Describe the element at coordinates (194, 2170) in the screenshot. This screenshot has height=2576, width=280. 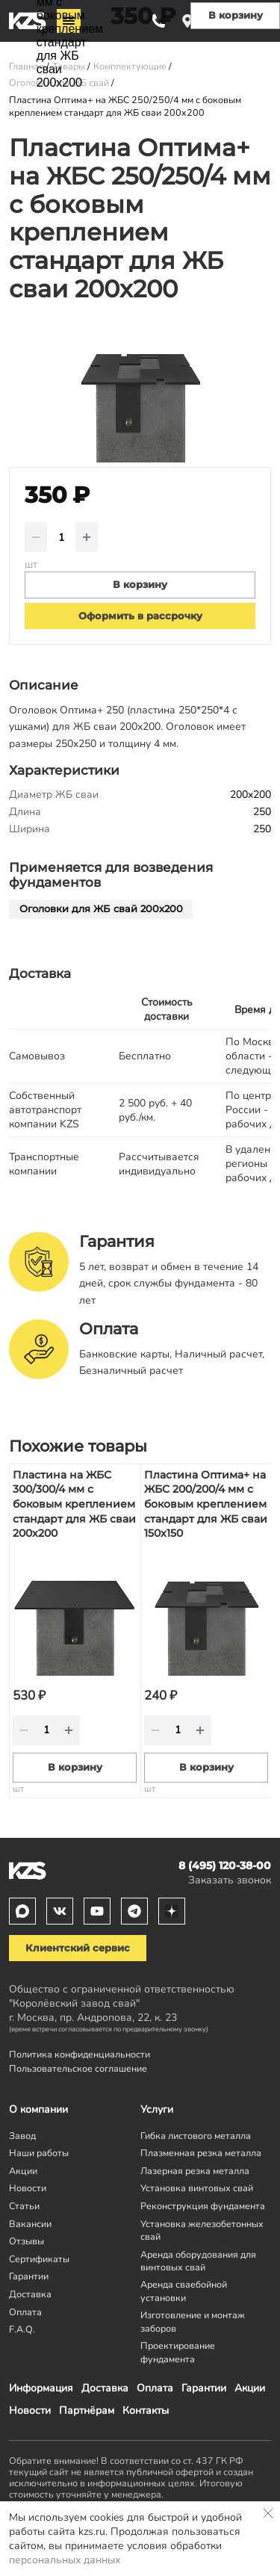
I see `Лазерная резка металла` at that location.